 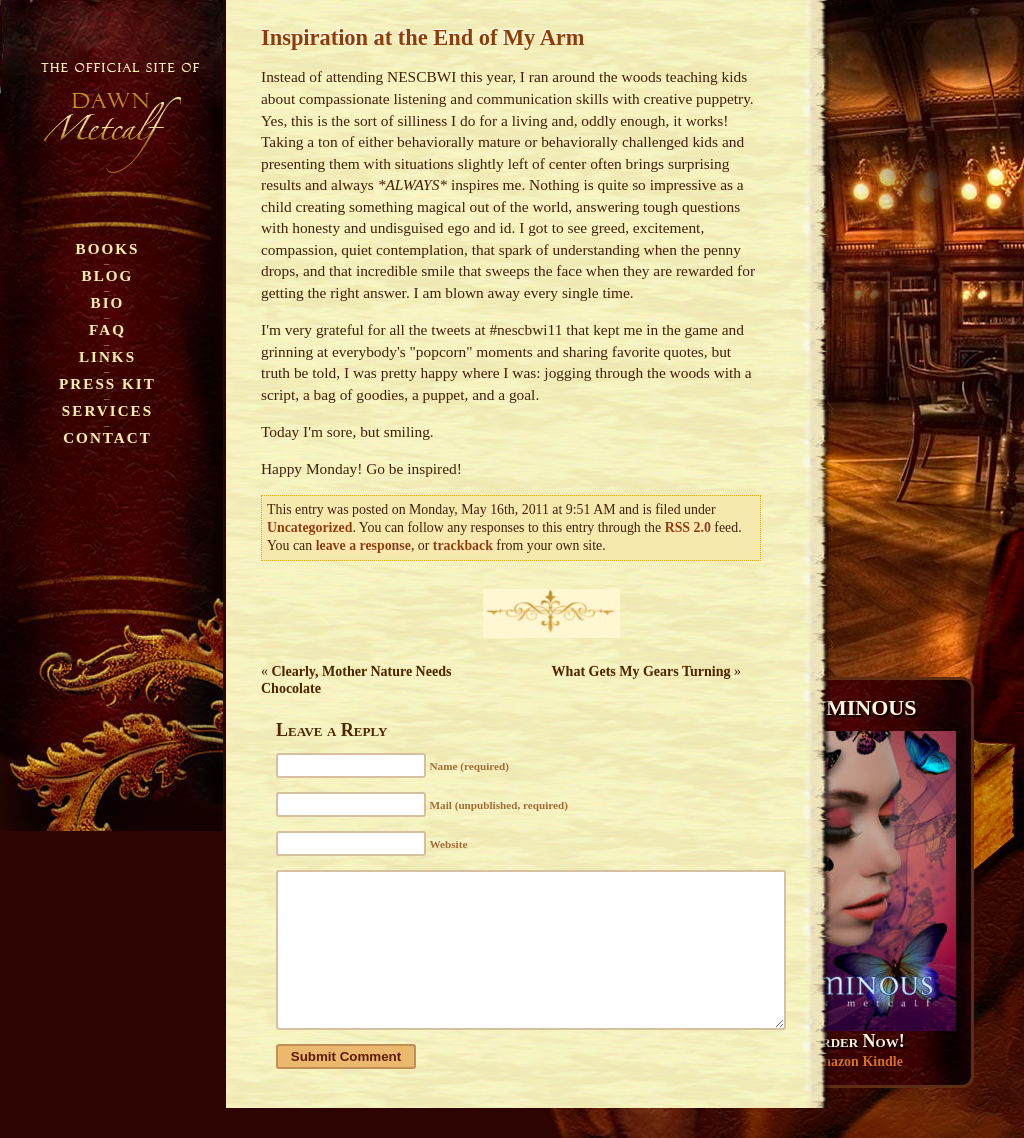 What do you see at coordinates (463, 545) in the screenshot?
I see `trackback` at bounding box center [463, 545].